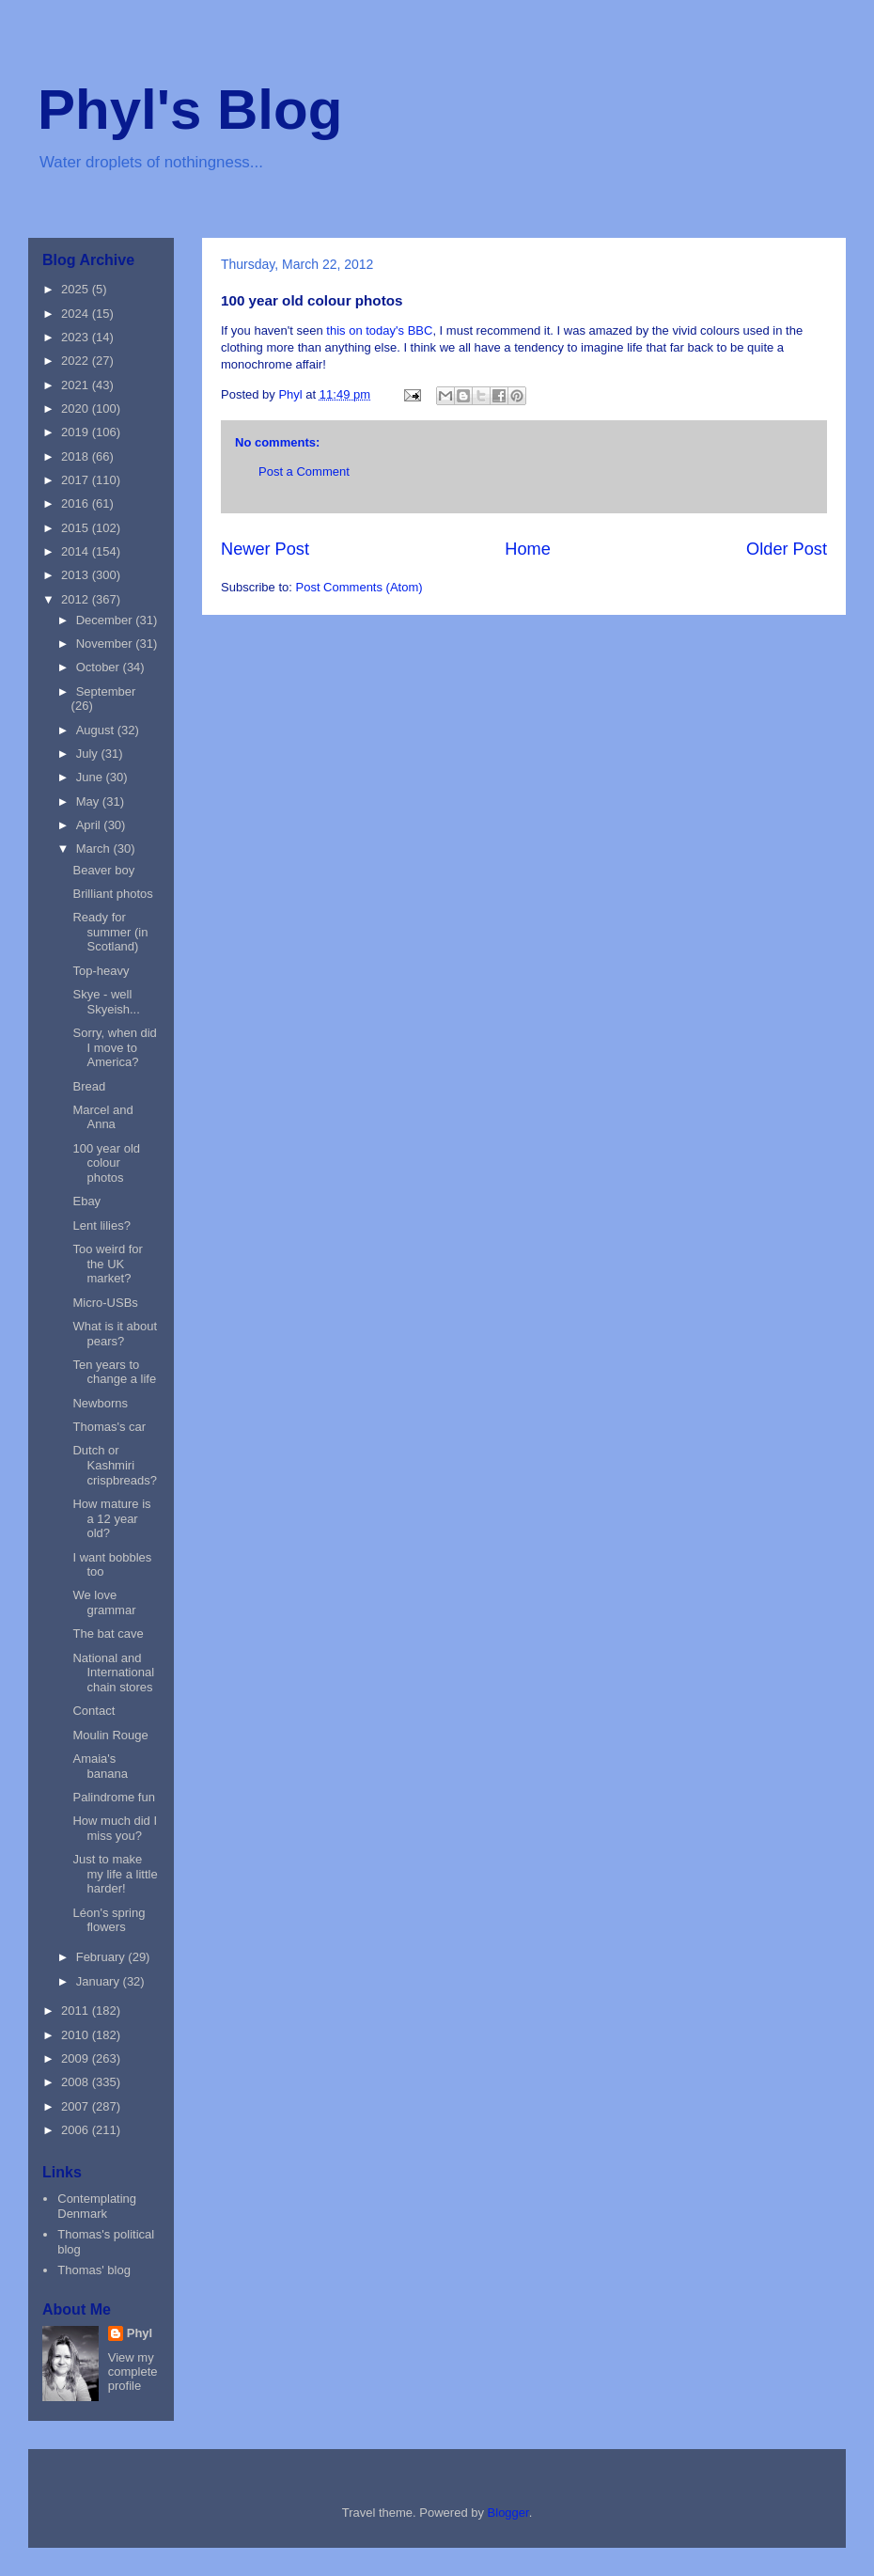  What do you see at coordinates (190, 109) in the screenshot?
I see `Phyl's Blog` at bounding box center [190, 109].